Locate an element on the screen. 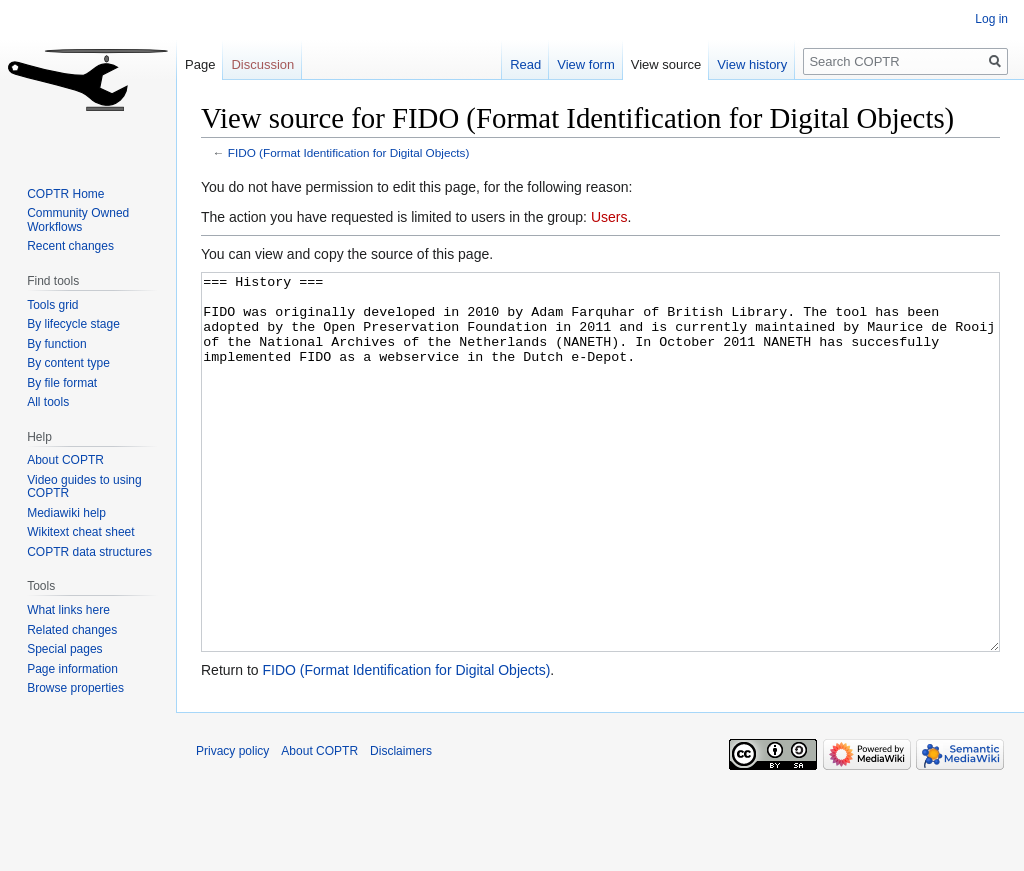 This screenshot has height=871, width=1024. Log in is located at coordinates (991, 19).